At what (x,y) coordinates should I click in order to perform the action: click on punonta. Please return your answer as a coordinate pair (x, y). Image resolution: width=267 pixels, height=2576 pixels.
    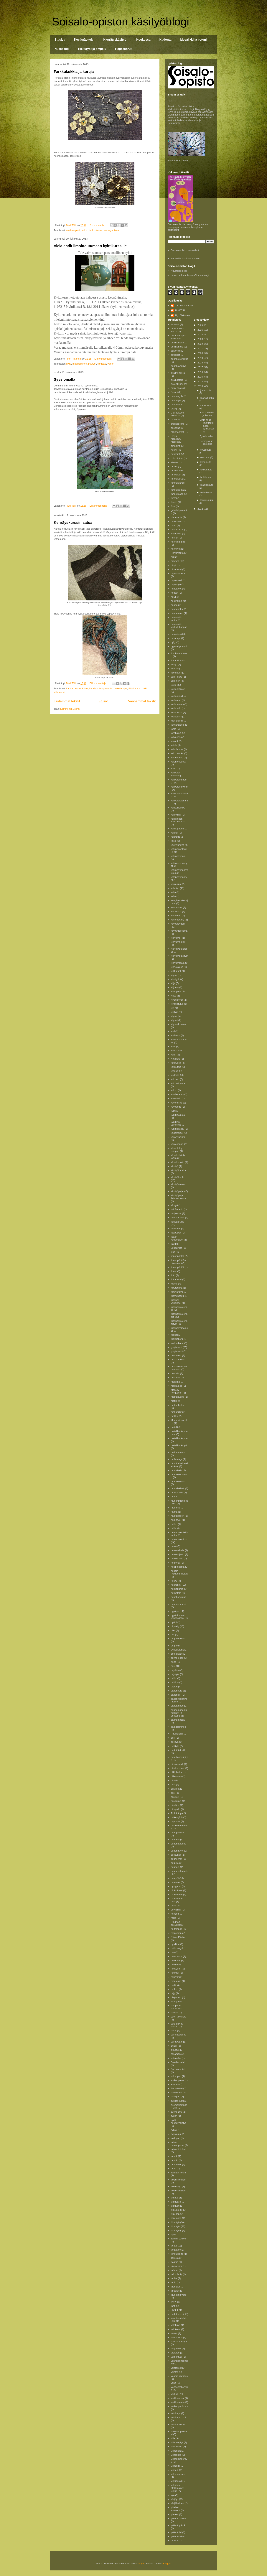
    Looking at the image, I should click on (175, 1839).